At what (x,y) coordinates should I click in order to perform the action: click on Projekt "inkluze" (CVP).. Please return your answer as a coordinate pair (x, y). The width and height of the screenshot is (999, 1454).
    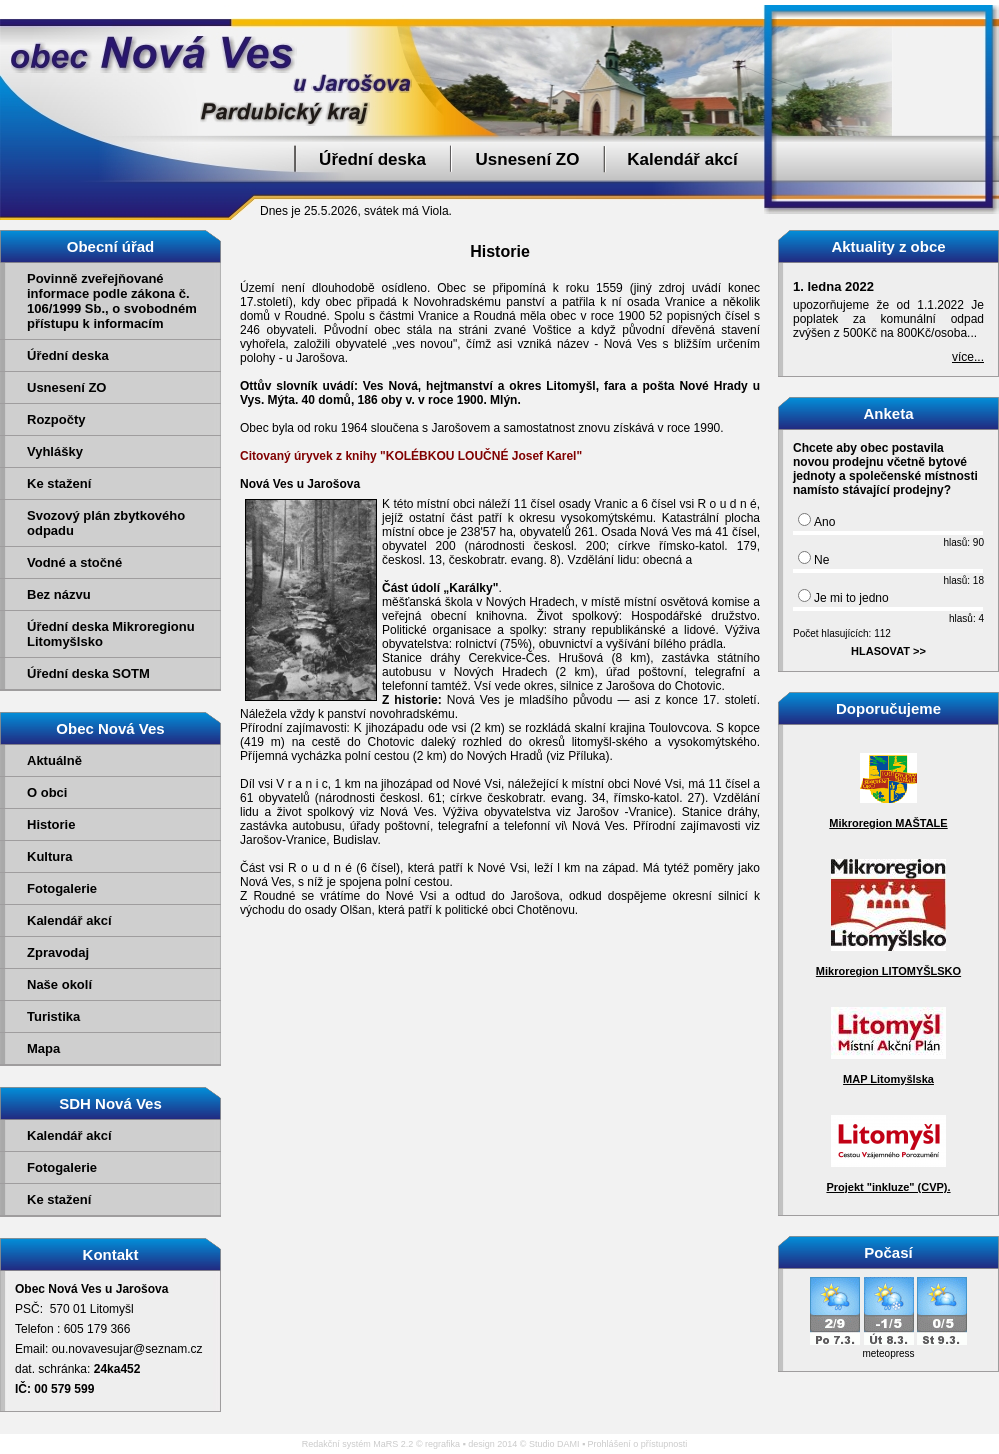
    Looking at the image, I should click on (888, 1187).